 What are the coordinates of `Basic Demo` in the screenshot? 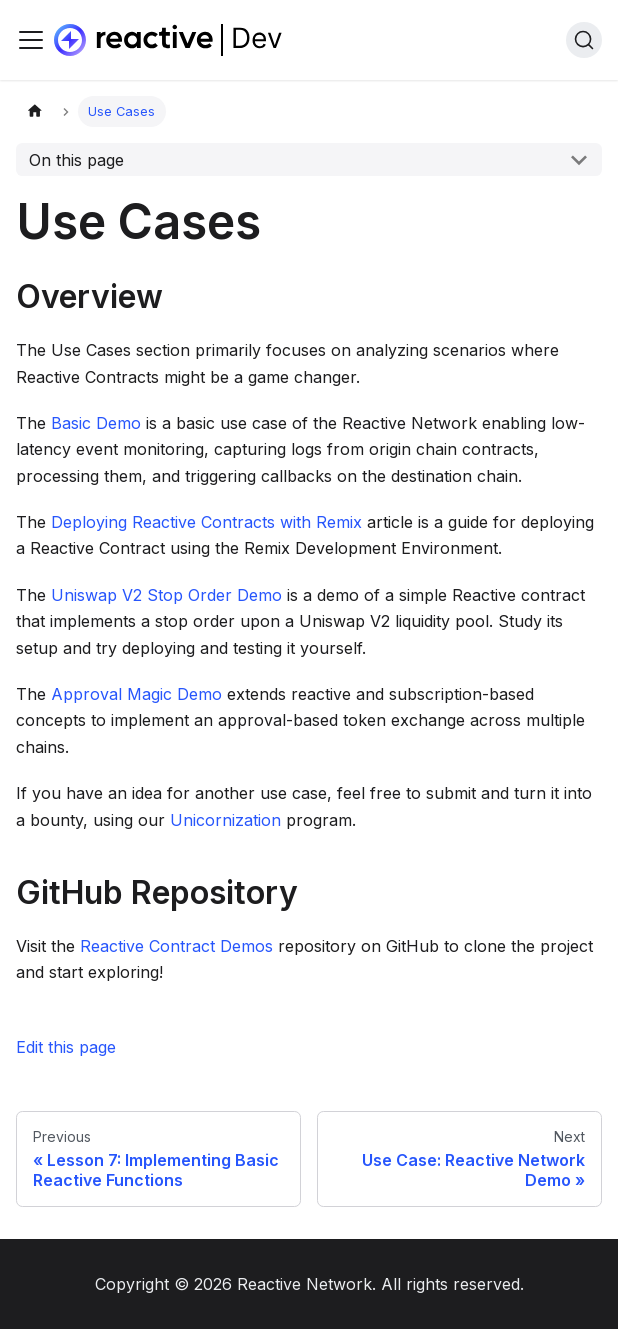 It's located at (96, 423).